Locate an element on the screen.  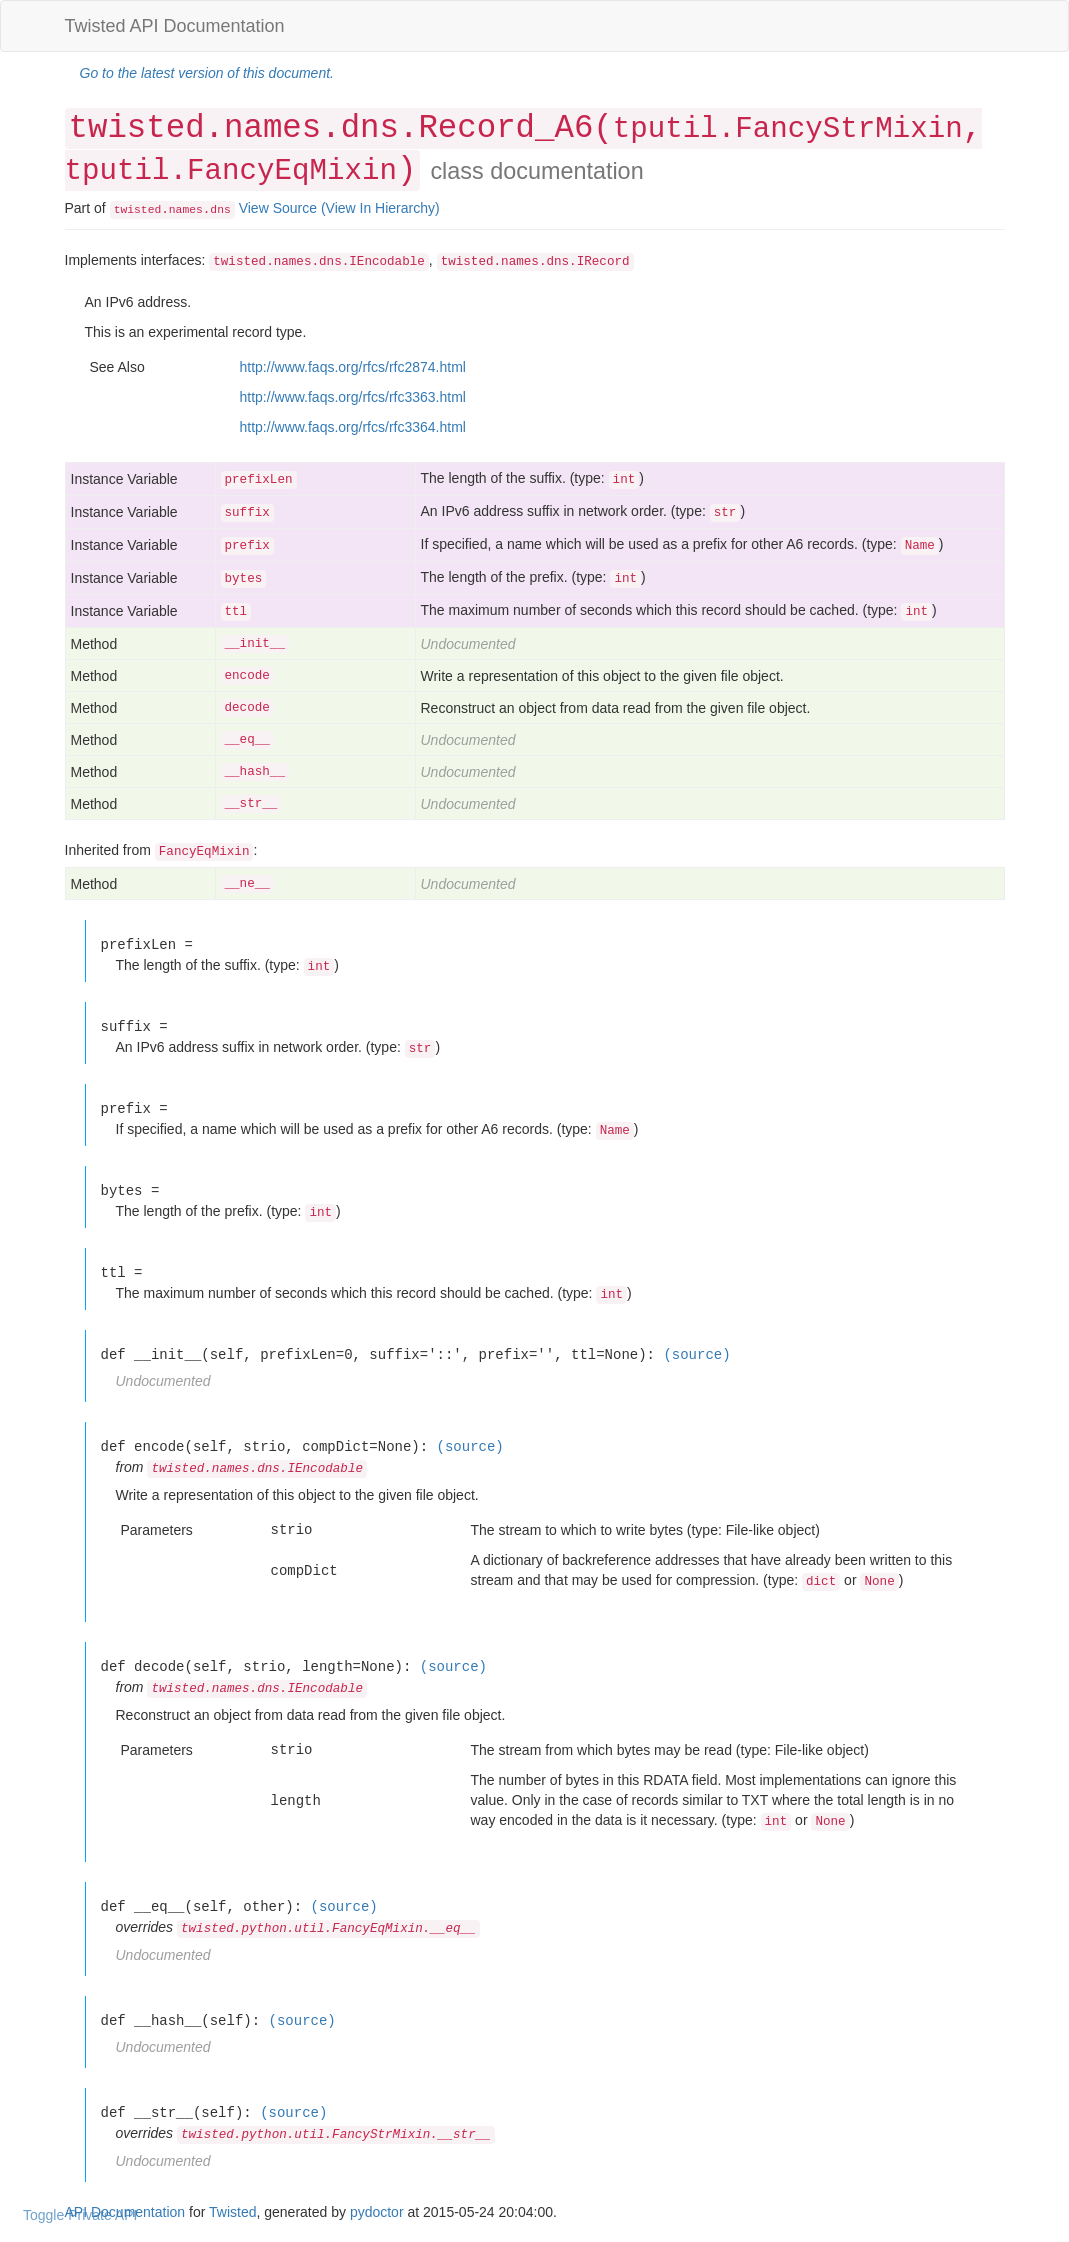
http://www.faqs.org/rfcs/rfc2874.html is located at coordinates (353, 367).